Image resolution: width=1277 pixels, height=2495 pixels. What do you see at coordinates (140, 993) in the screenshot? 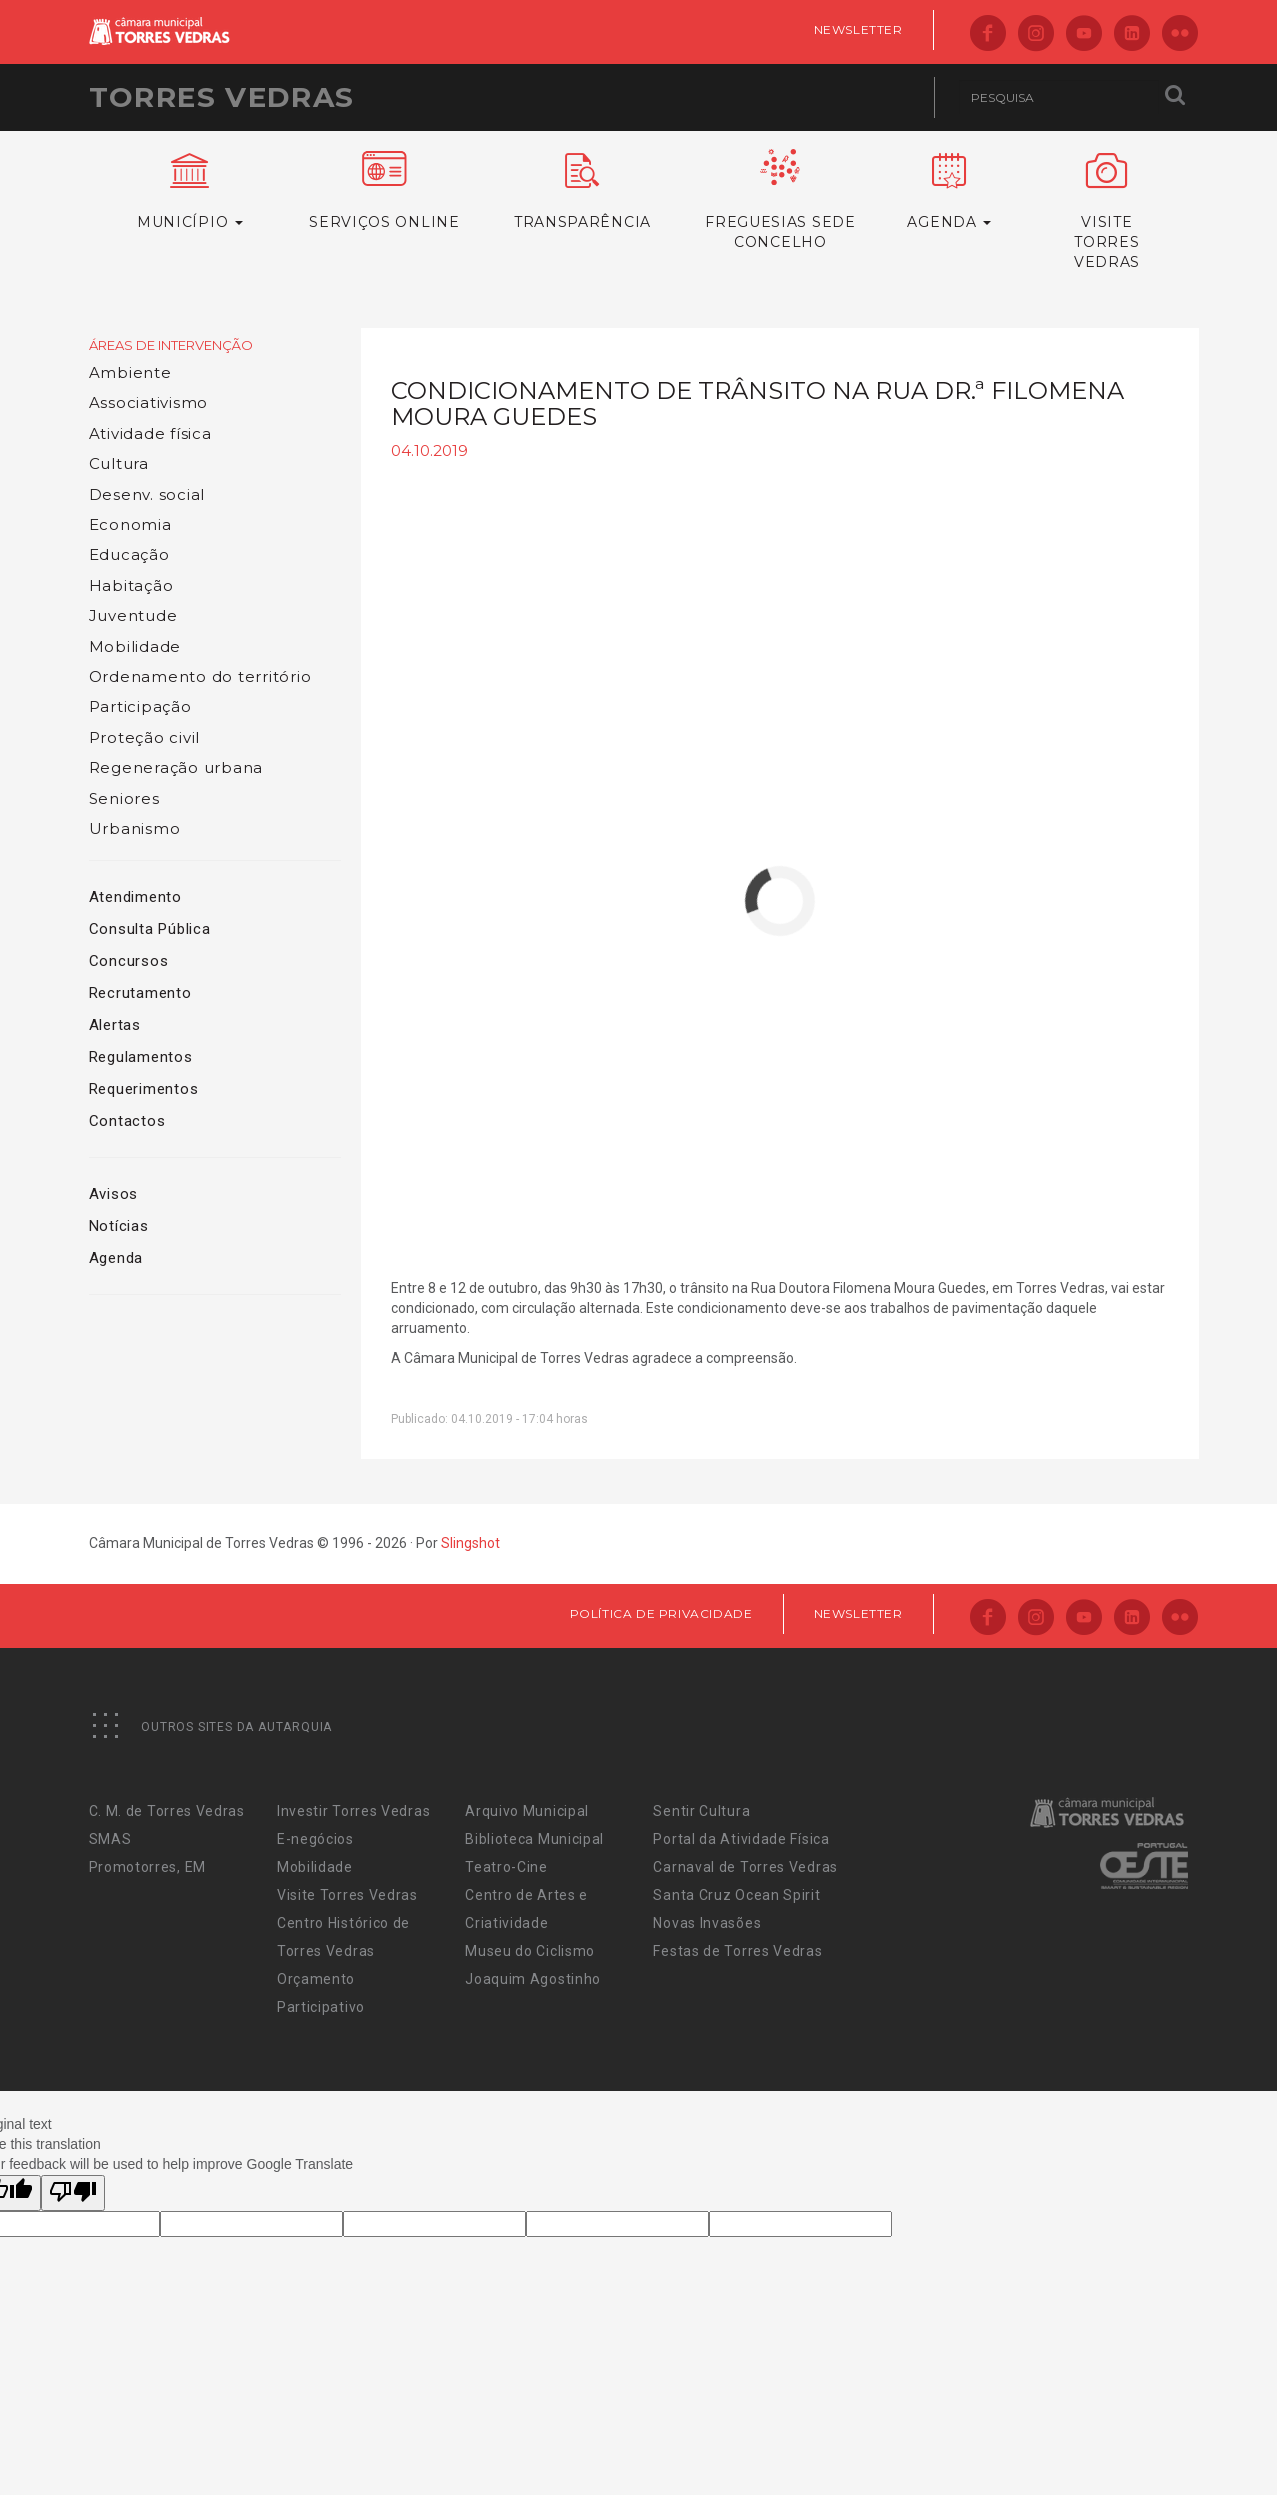
I see `Recrutamento` at bounding box center [140, 993].